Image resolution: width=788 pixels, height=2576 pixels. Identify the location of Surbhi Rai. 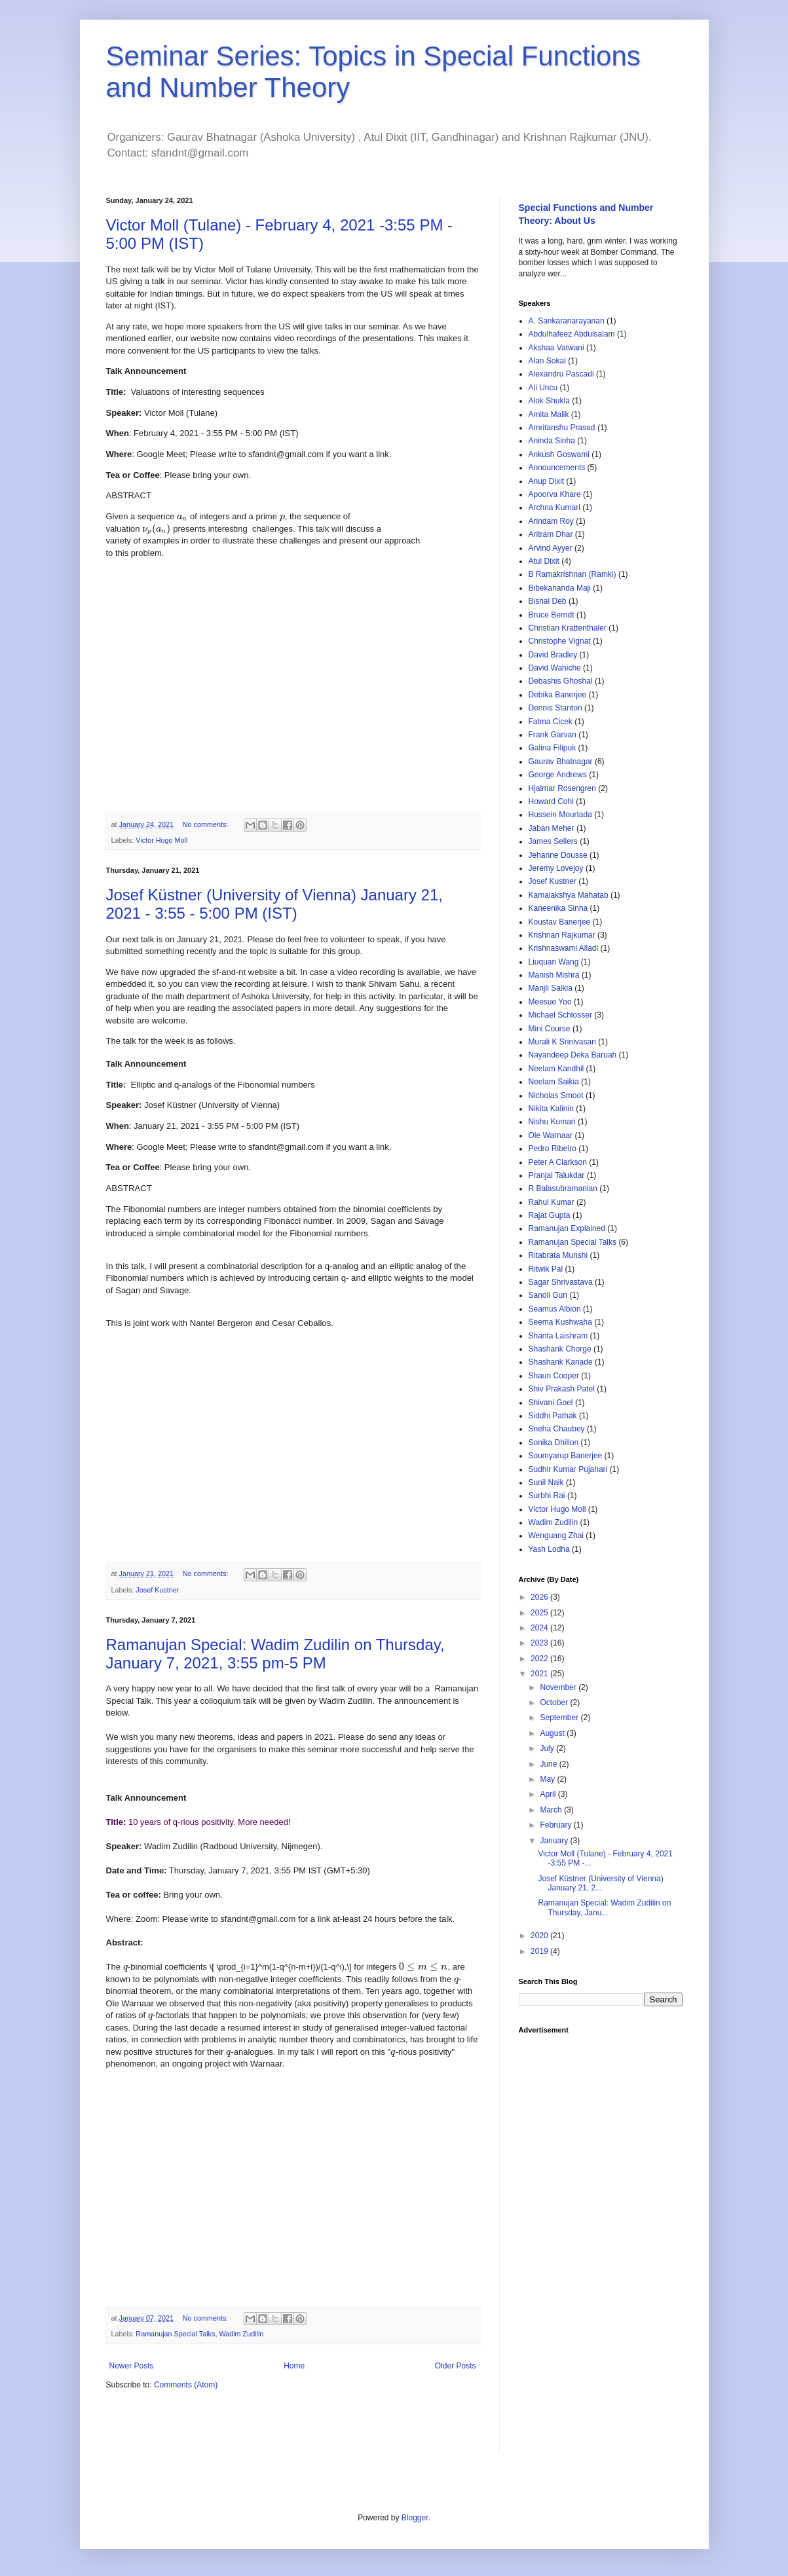
(547, 1495).